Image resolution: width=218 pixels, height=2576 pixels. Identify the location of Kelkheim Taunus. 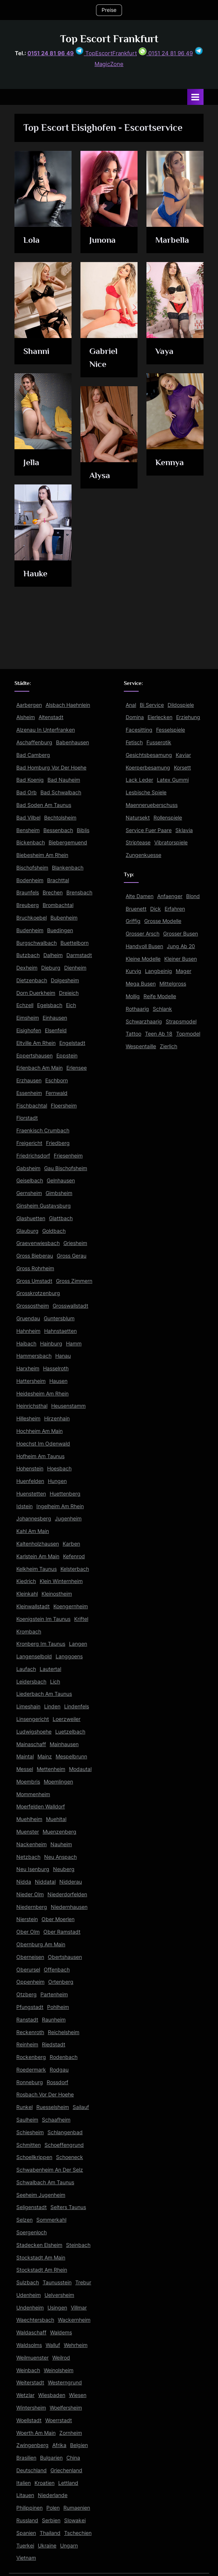
(36, 1569).